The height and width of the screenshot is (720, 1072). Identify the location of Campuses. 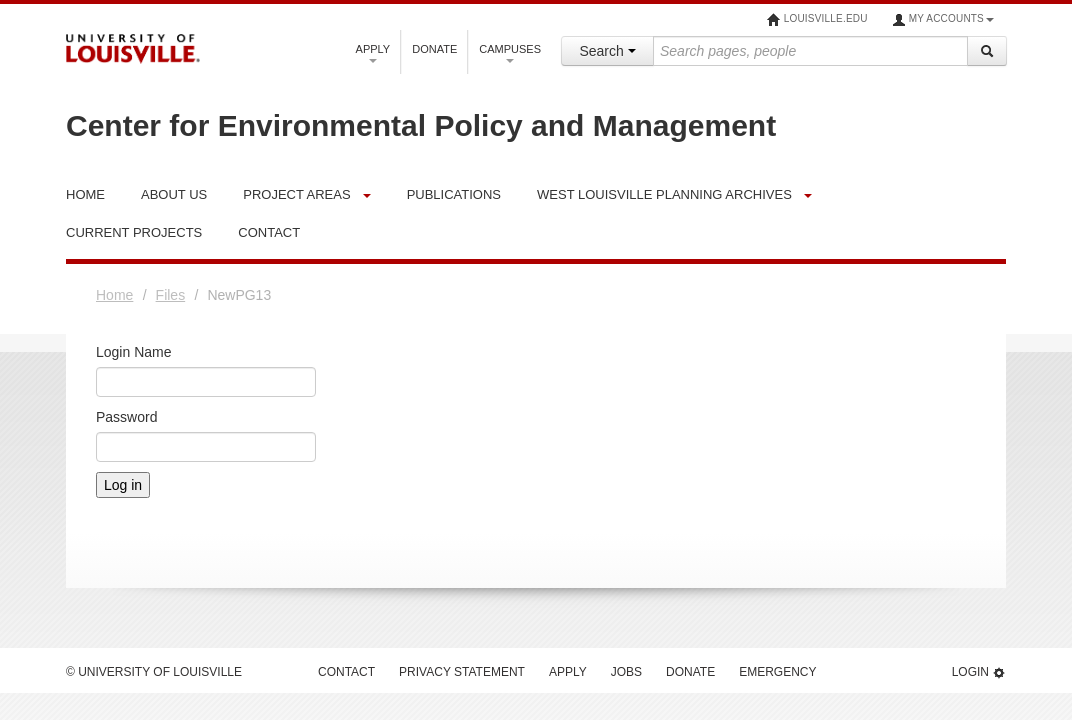
(510, 53).